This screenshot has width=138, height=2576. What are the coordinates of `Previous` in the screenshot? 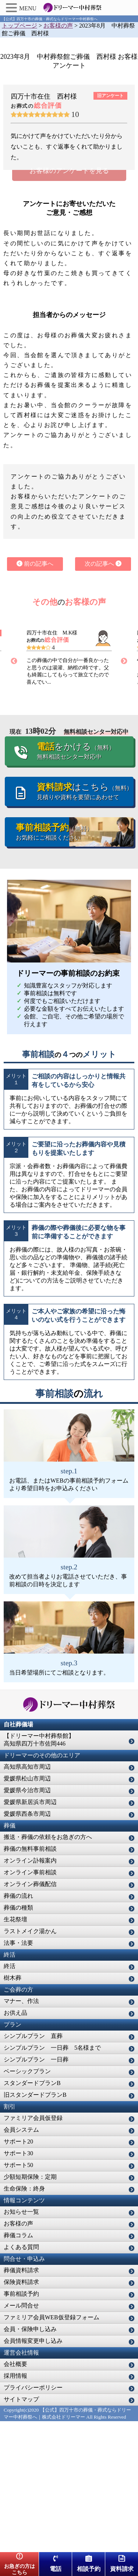 It's located at (14, 792).